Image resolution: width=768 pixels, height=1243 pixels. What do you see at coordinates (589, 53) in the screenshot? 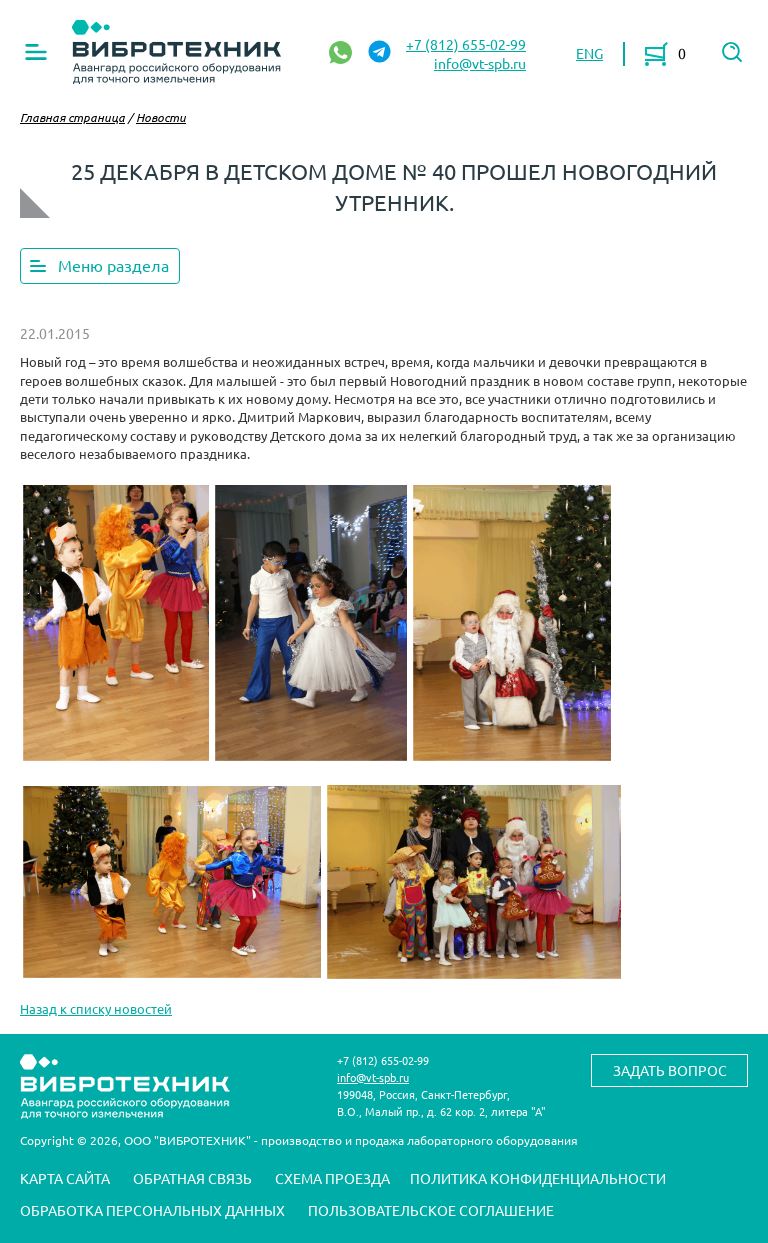
I see `ENG` at bounding box center [589, 53].